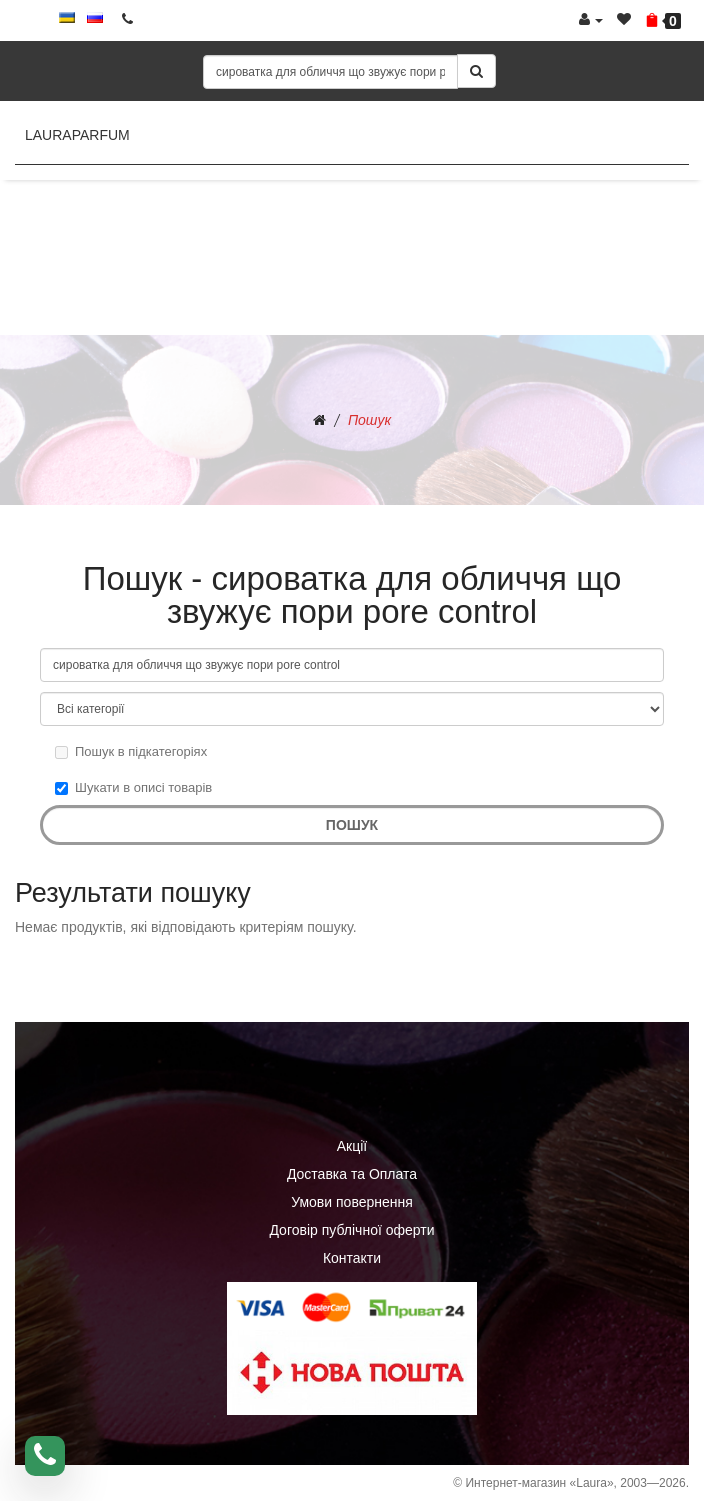  Describe the element at coordinates (131, 751) in the screenshot. I see `Пошук в підкатегоріях` at that location.